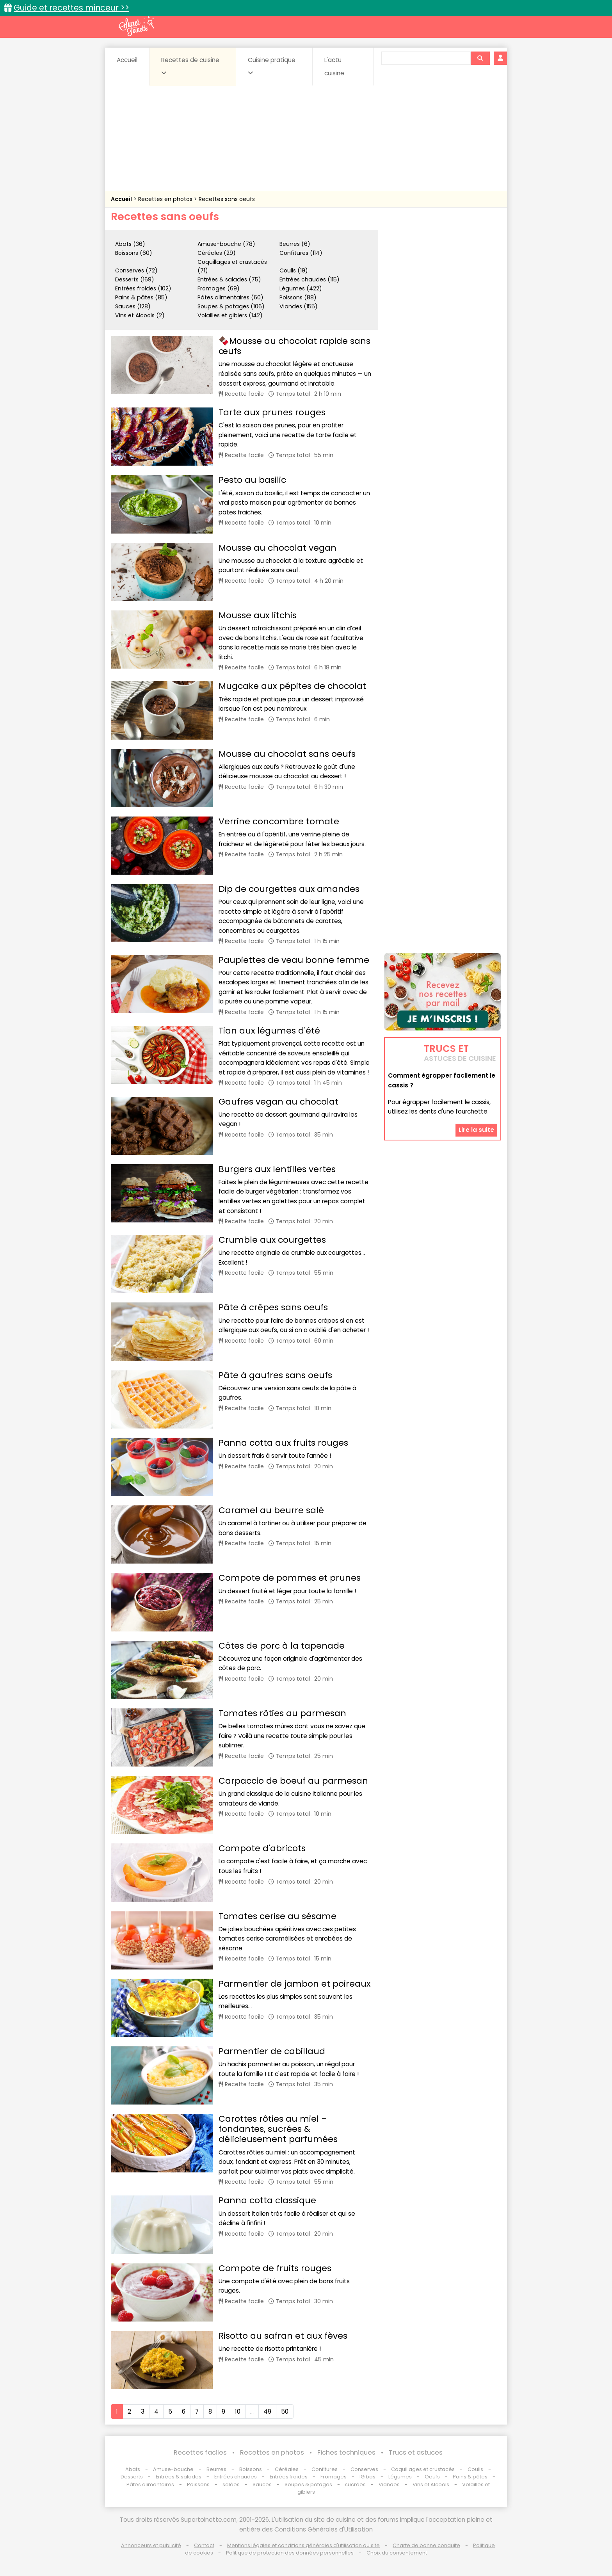 This screenshot has width=612, height=2576. Describe the element at coordinates (294, 244) in the screenshot. I see `Beurres (6)` at that location.